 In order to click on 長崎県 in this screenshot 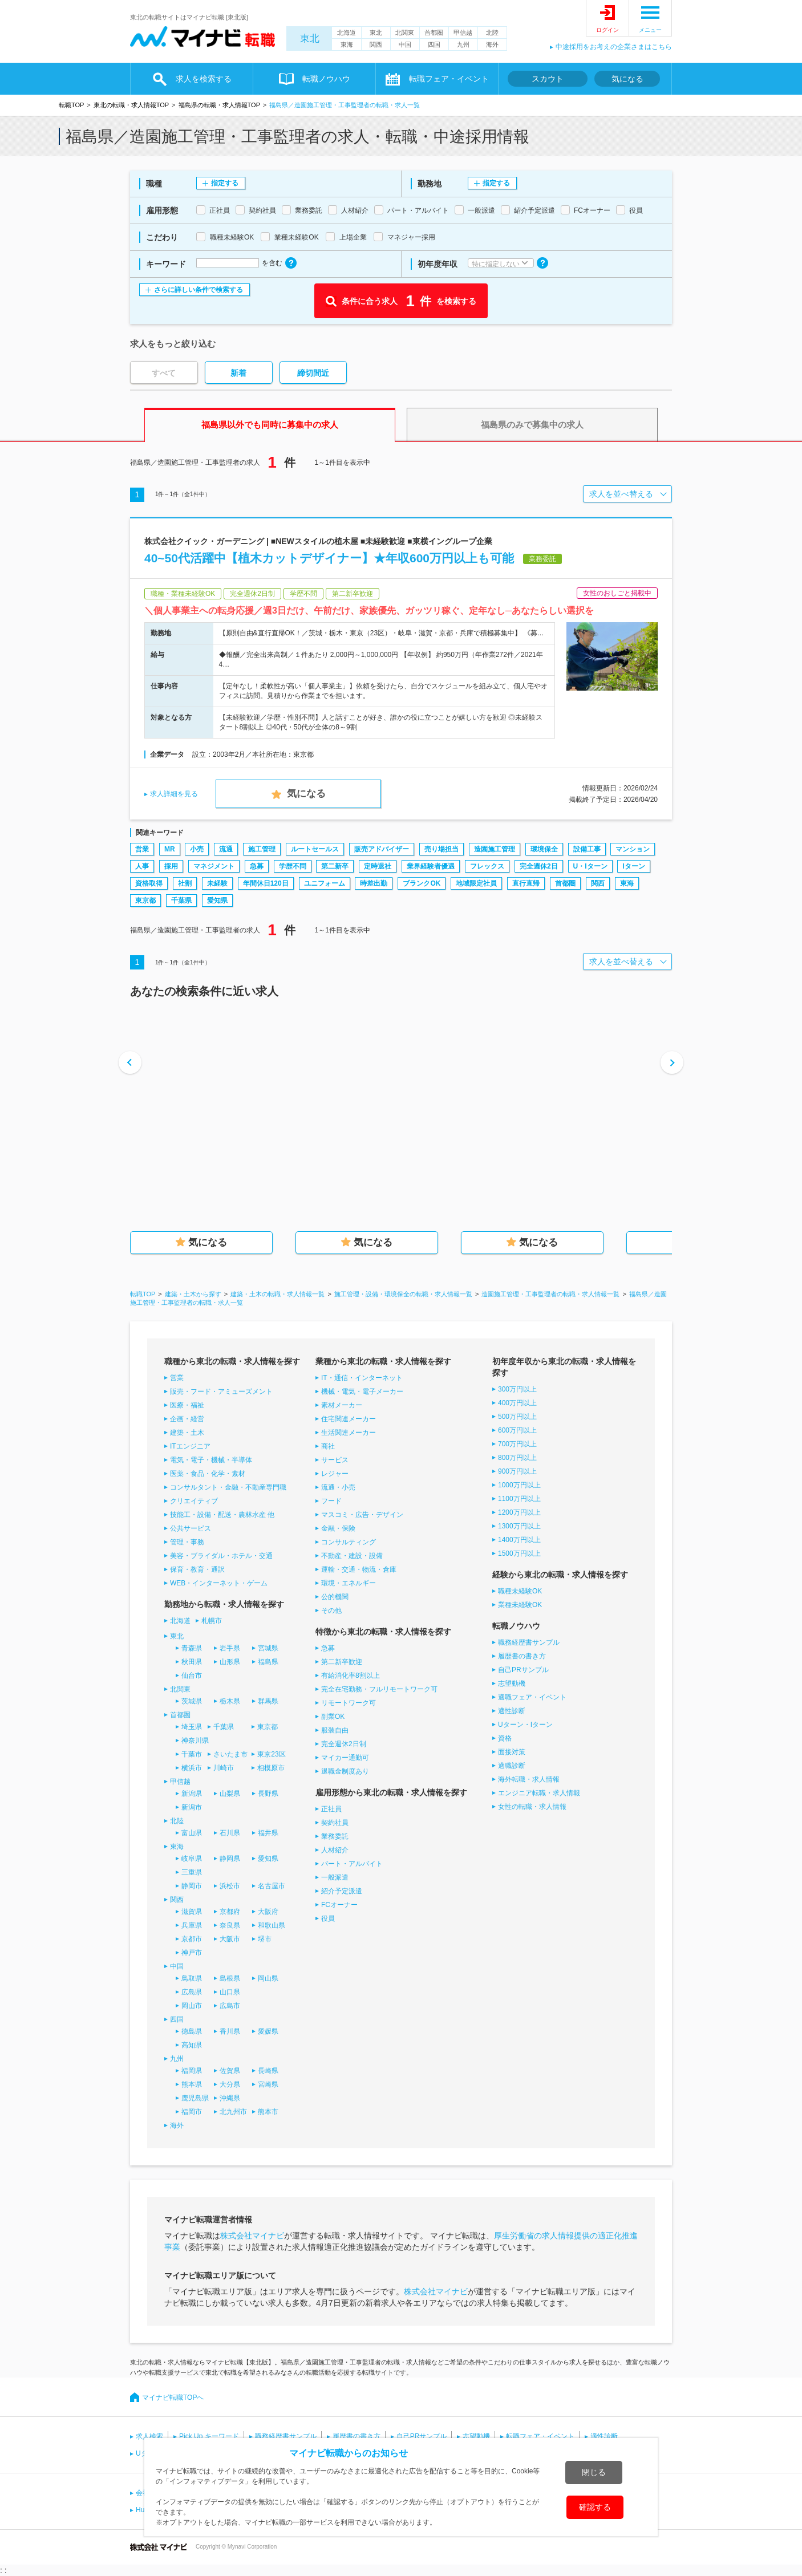, I will do `click(268, 2071)`.